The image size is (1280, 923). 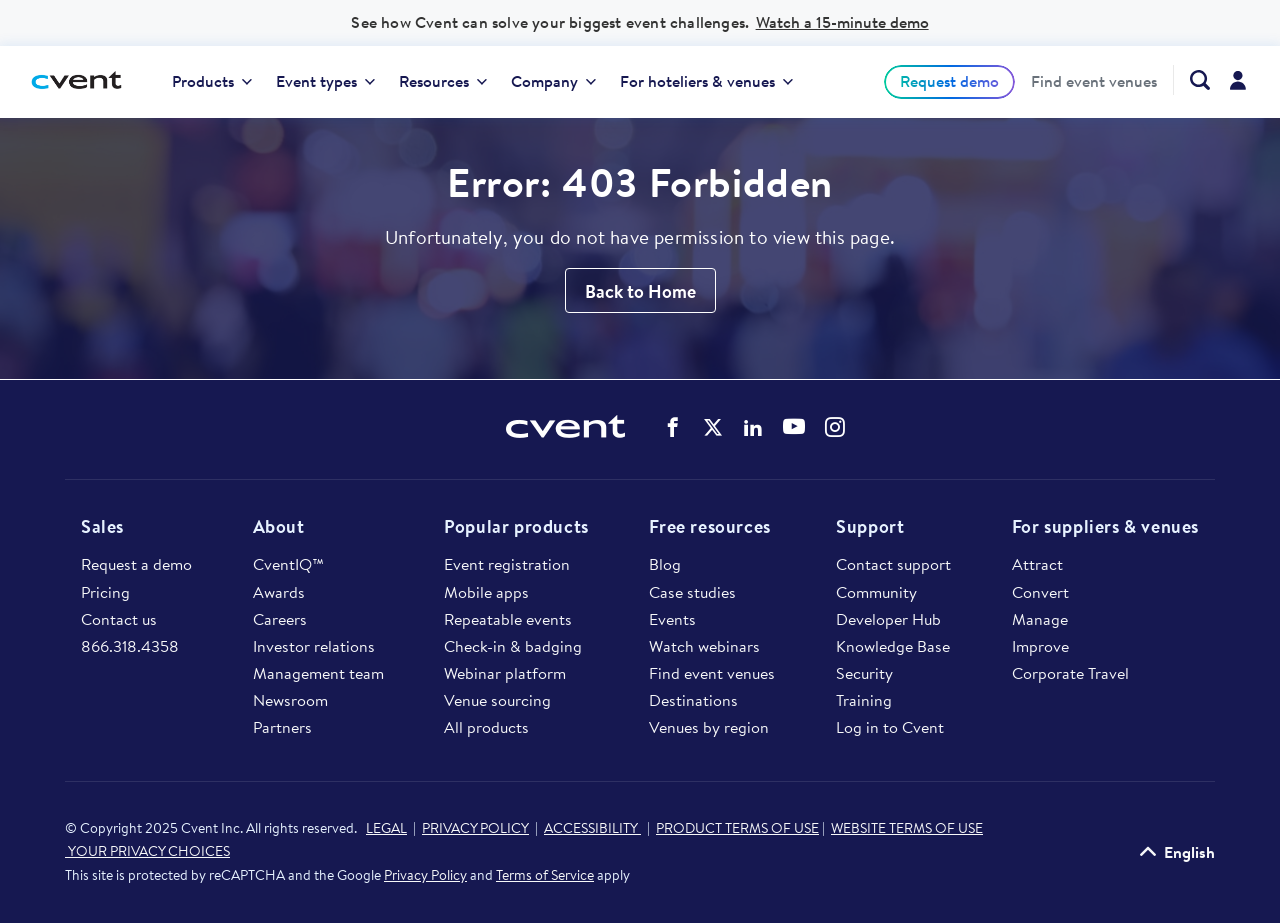 I want to click on [Search Cvent.com], so click(x=1191, y=80).